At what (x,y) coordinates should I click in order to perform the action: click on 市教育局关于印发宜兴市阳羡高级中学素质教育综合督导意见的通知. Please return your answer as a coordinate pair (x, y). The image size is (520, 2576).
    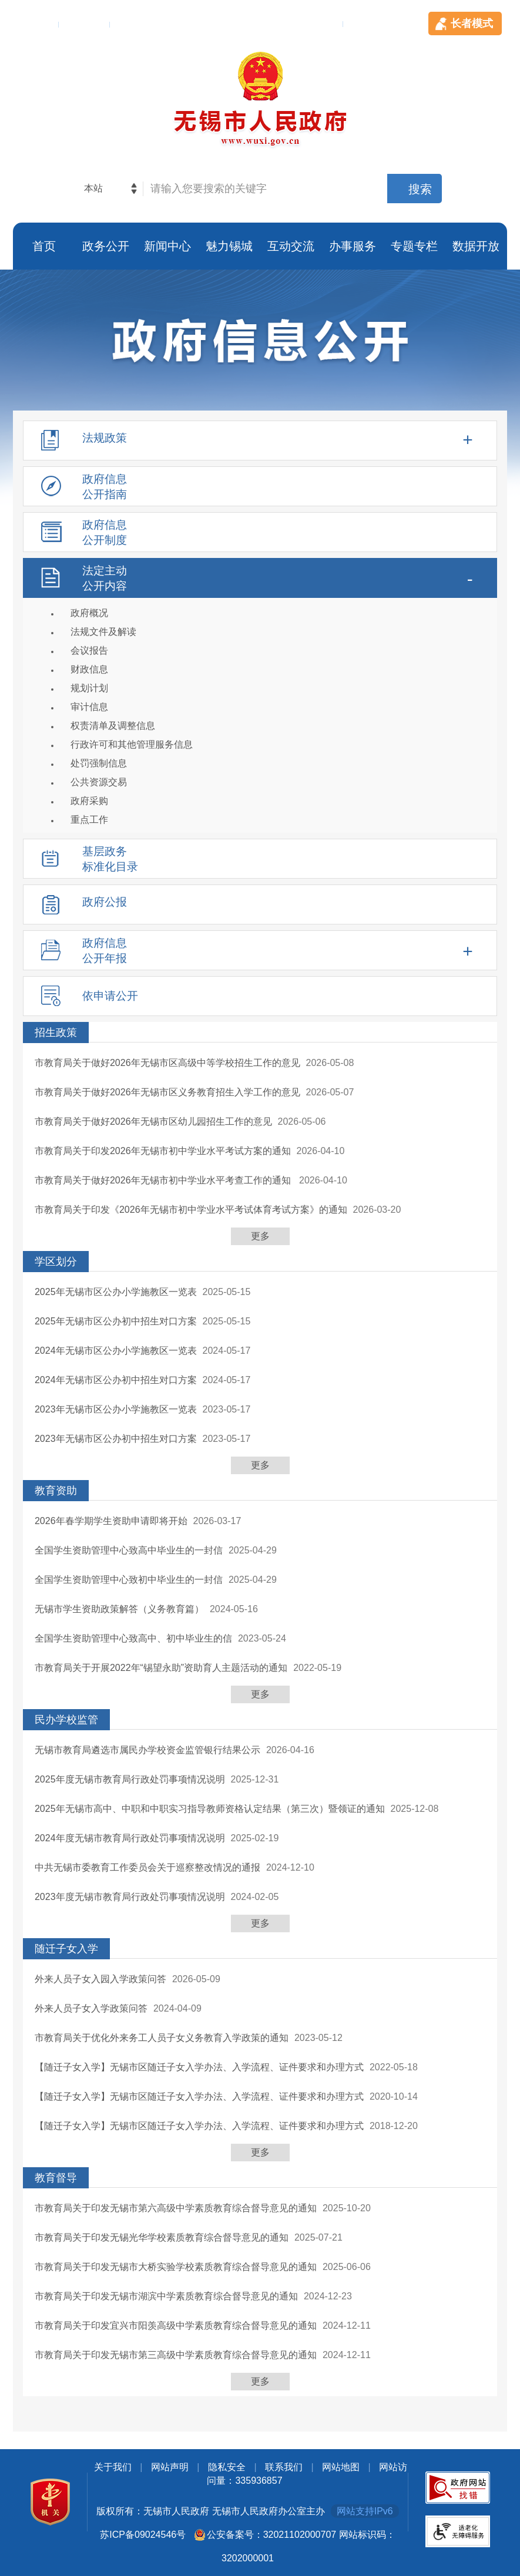
    Looking at the image, I should click on (176, 2325).